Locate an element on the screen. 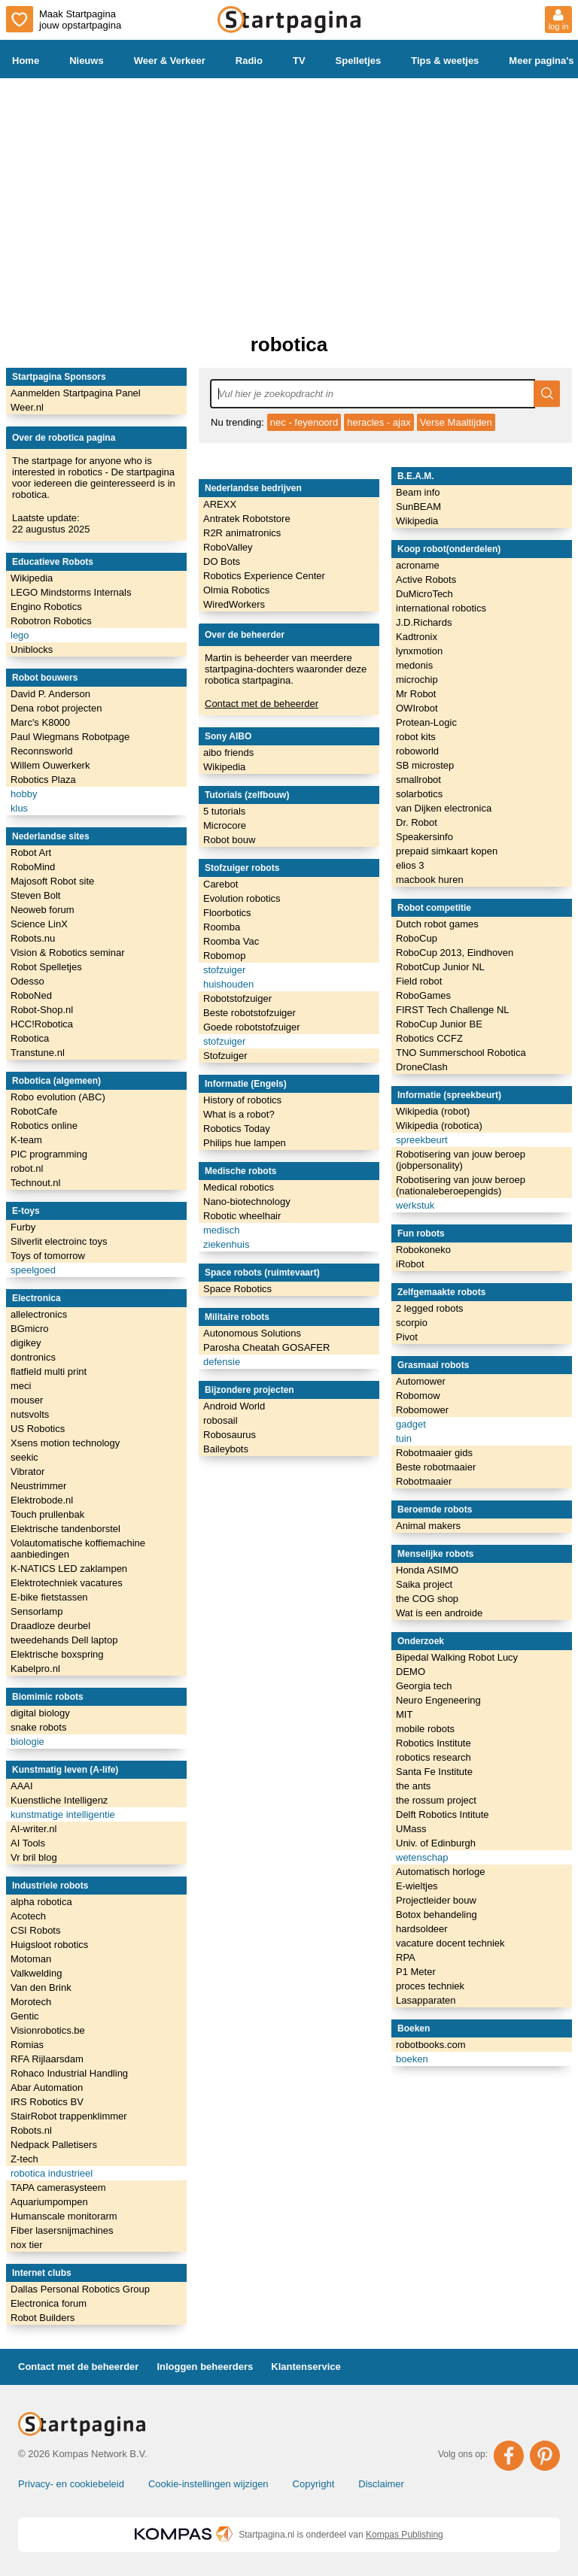 The image size is (578, 2576). Medical robotics is located at coordinates (238, 1187).